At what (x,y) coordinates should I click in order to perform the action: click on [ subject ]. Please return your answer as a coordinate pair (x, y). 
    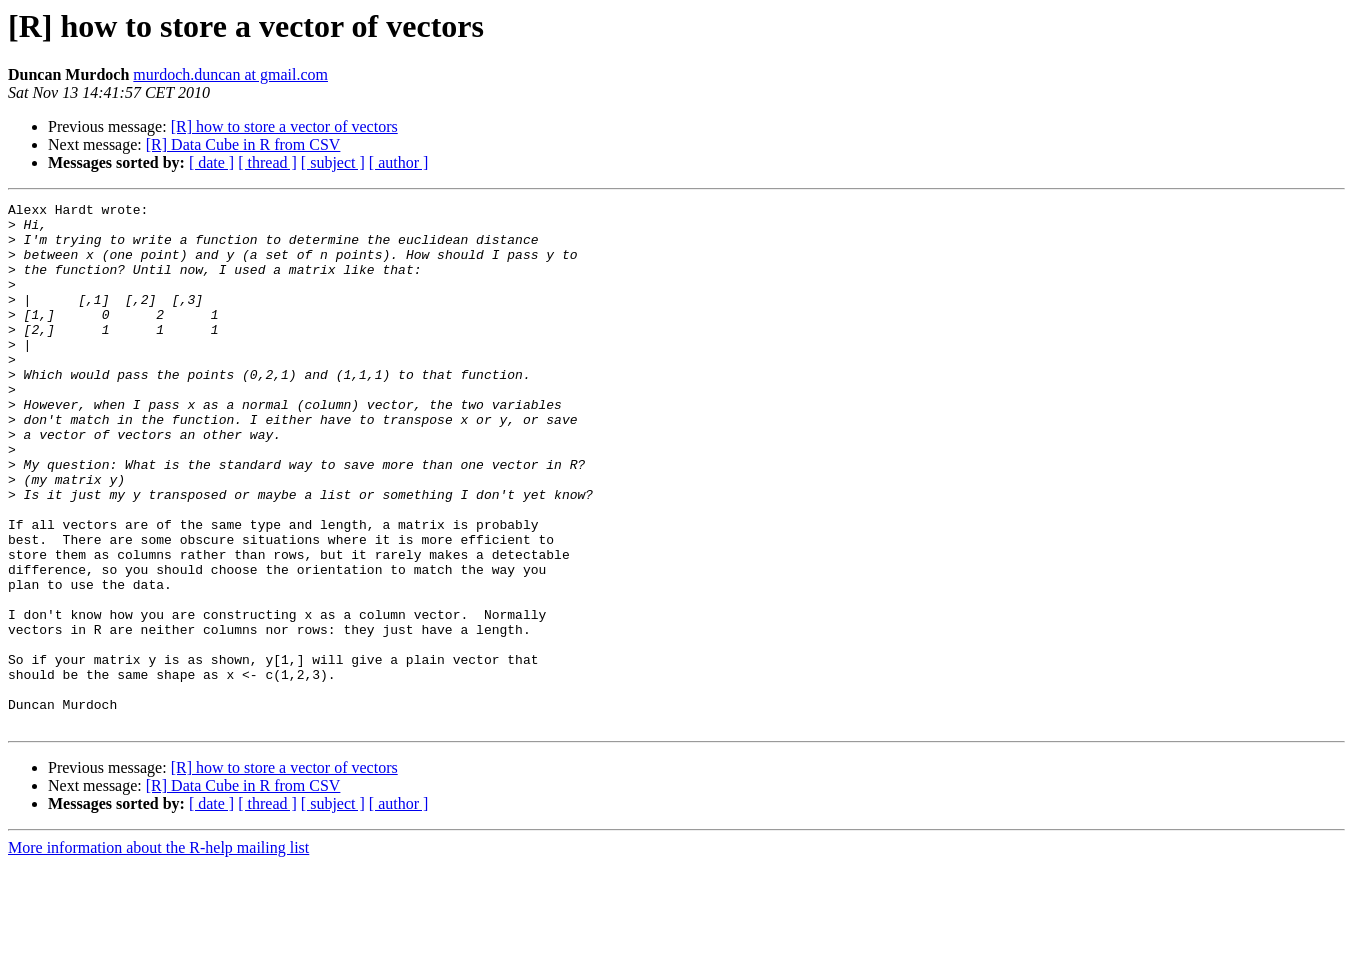
    Looking at the image, I should click on (333, 162).